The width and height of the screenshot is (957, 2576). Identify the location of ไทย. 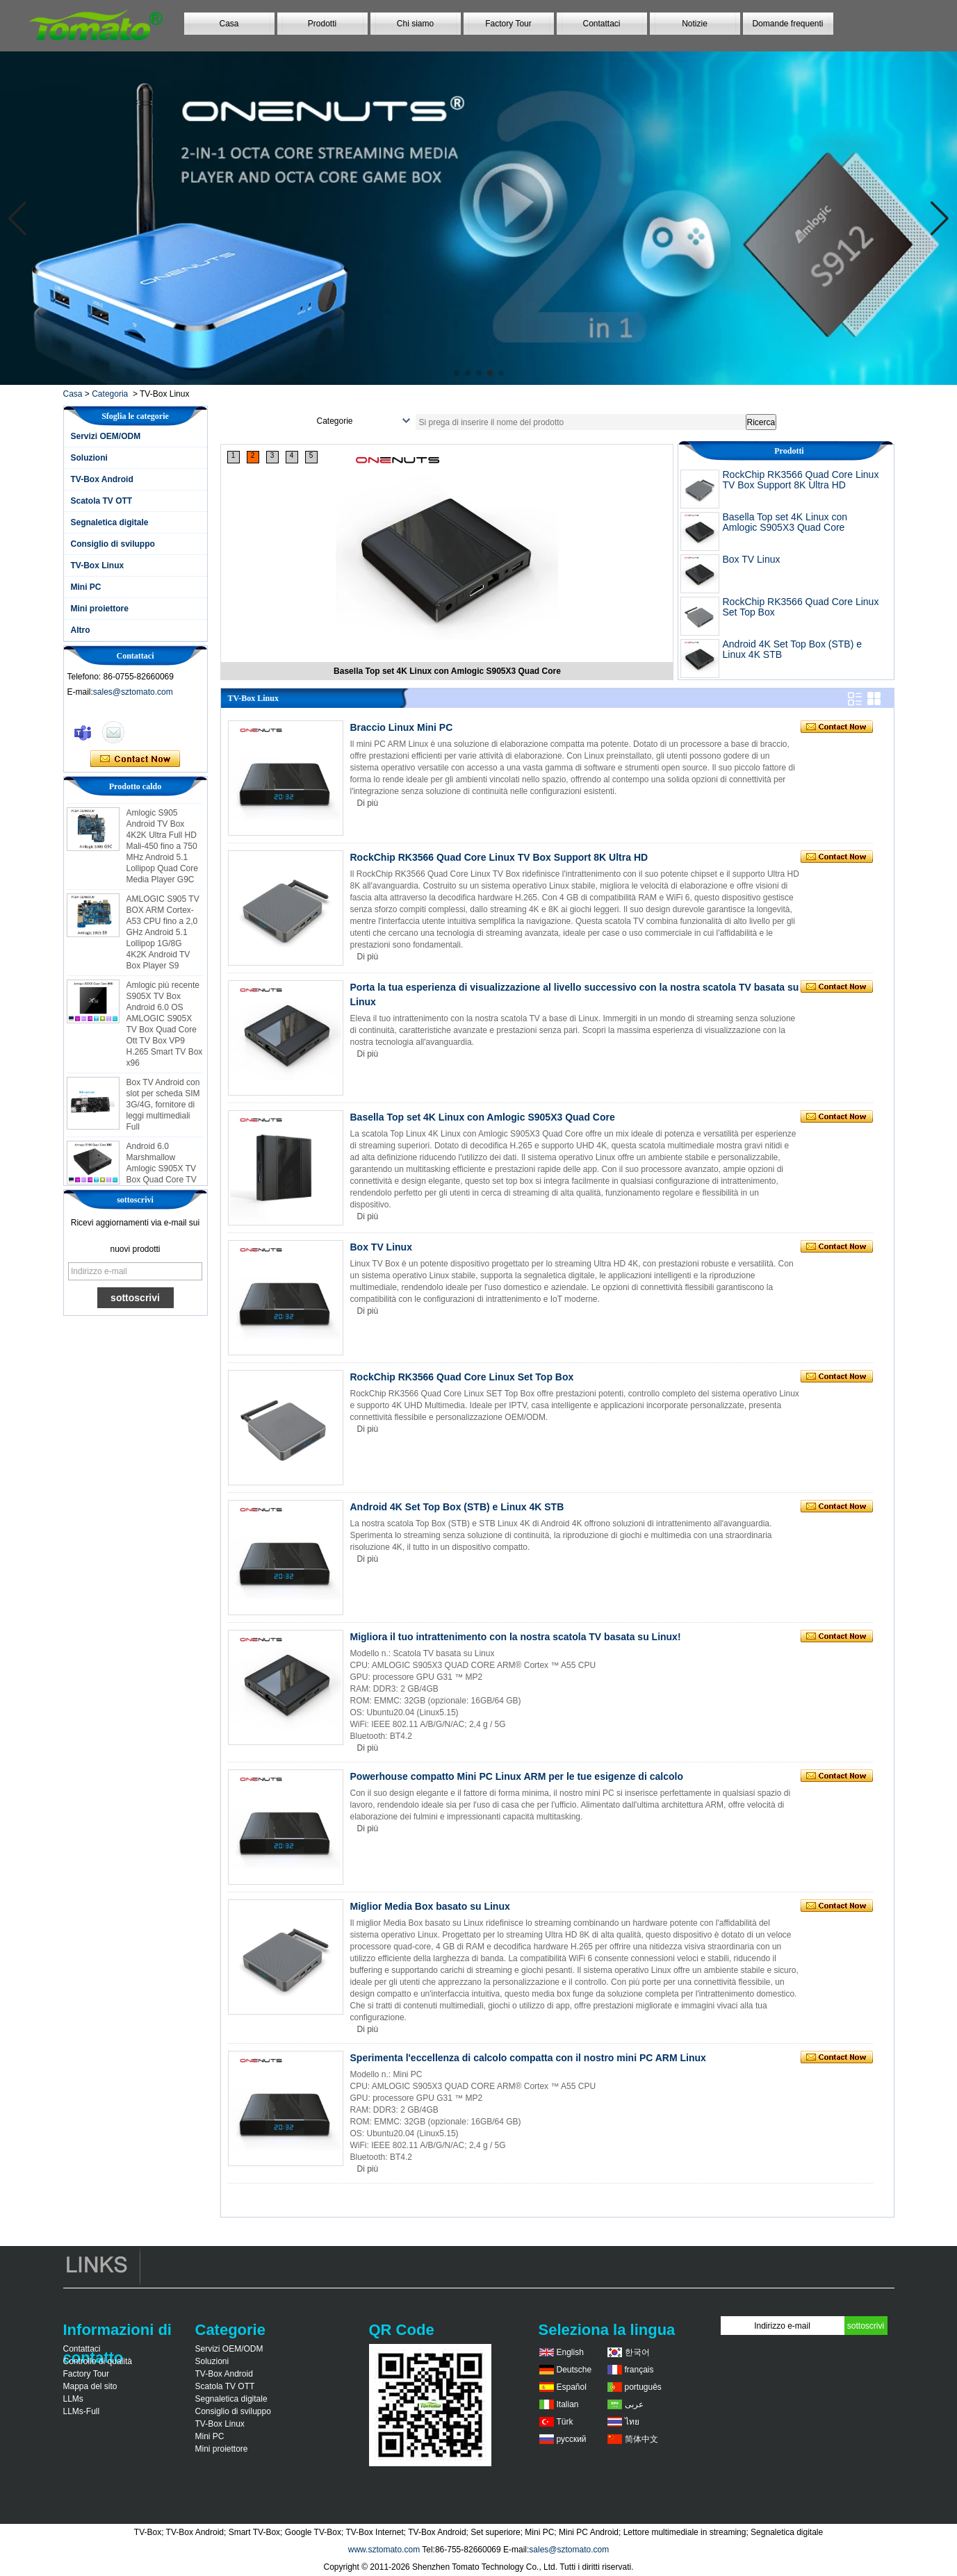
(632, 2422).